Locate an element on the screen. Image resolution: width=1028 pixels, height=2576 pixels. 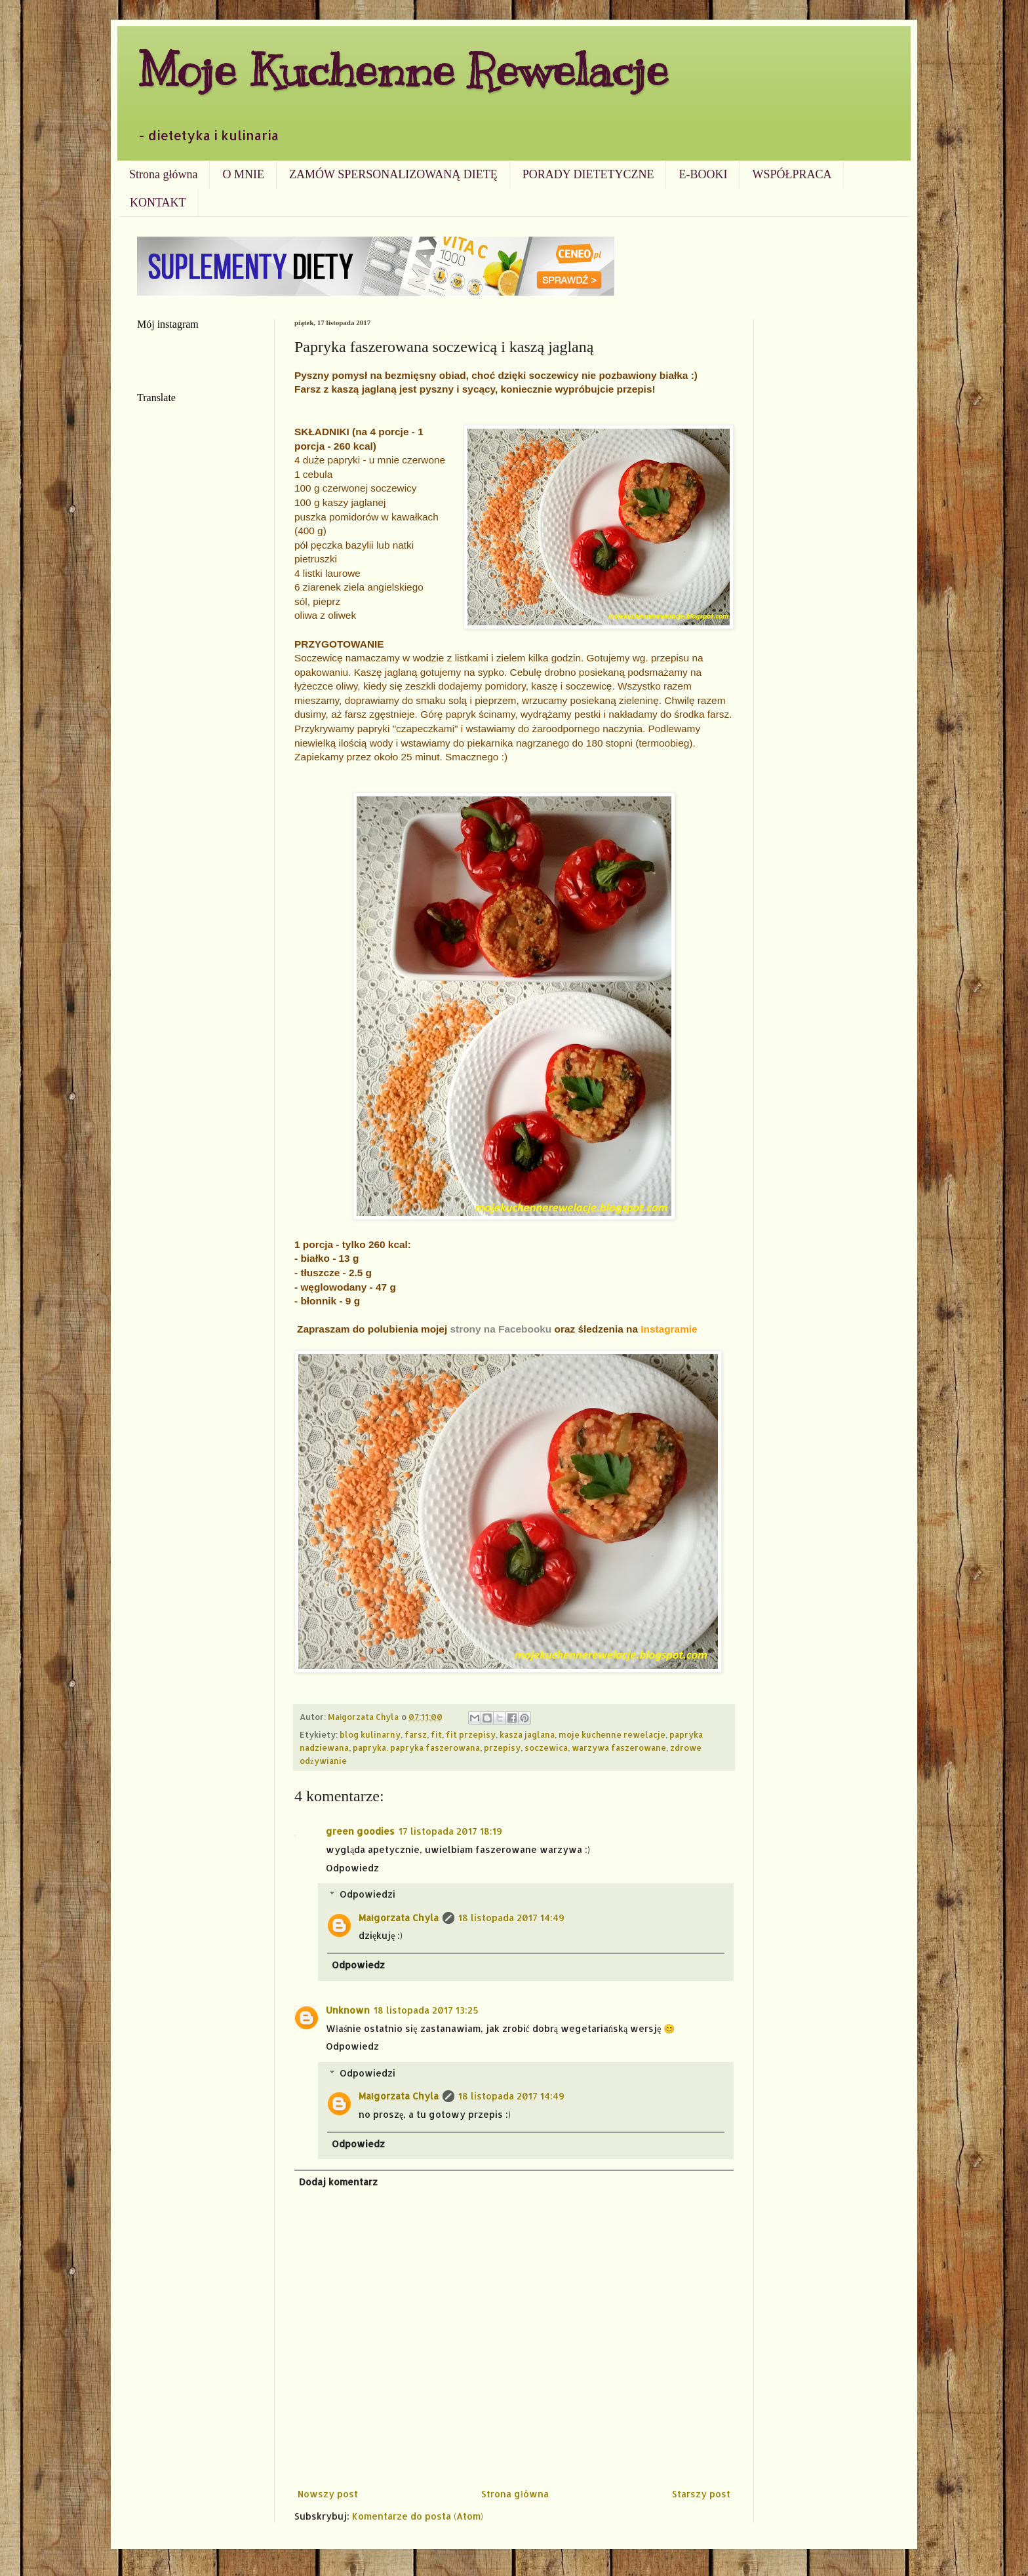
Małgorzata Chyla is located at coordinates (399, 1917).